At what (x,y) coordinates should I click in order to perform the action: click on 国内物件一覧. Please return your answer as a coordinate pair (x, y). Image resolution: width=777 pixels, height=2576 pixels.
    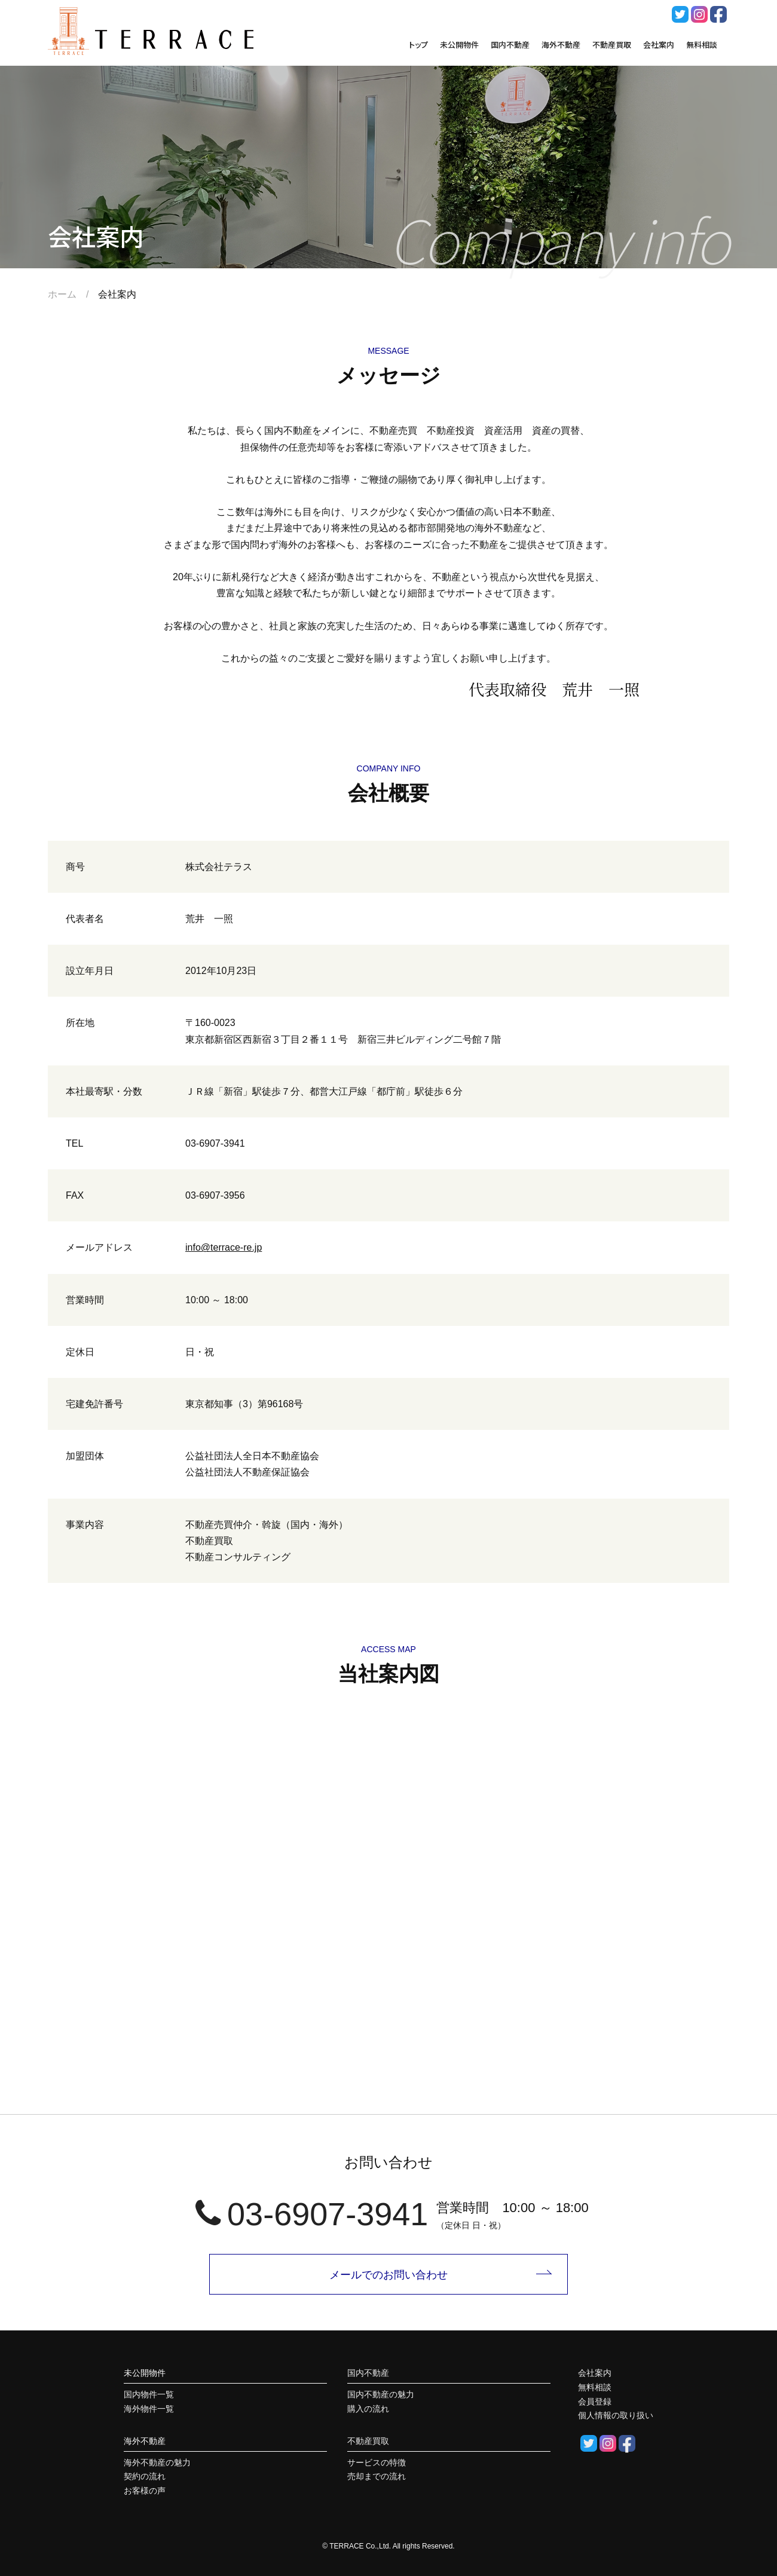
    Looking at the image, I should click on (149, 2394).